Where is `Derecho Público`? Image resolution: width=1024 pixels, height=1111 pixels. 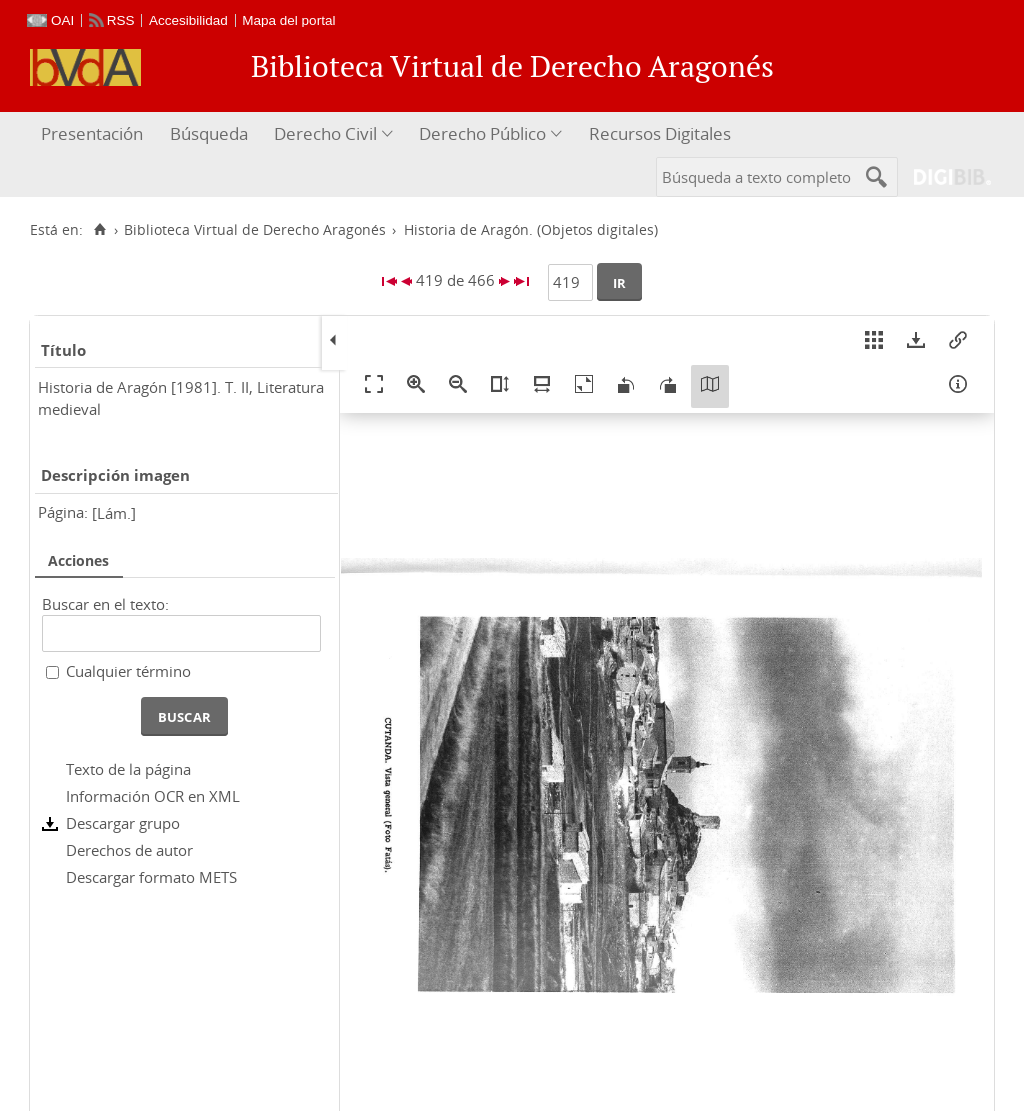
Derecho Público is located at coordinates (482, 133).